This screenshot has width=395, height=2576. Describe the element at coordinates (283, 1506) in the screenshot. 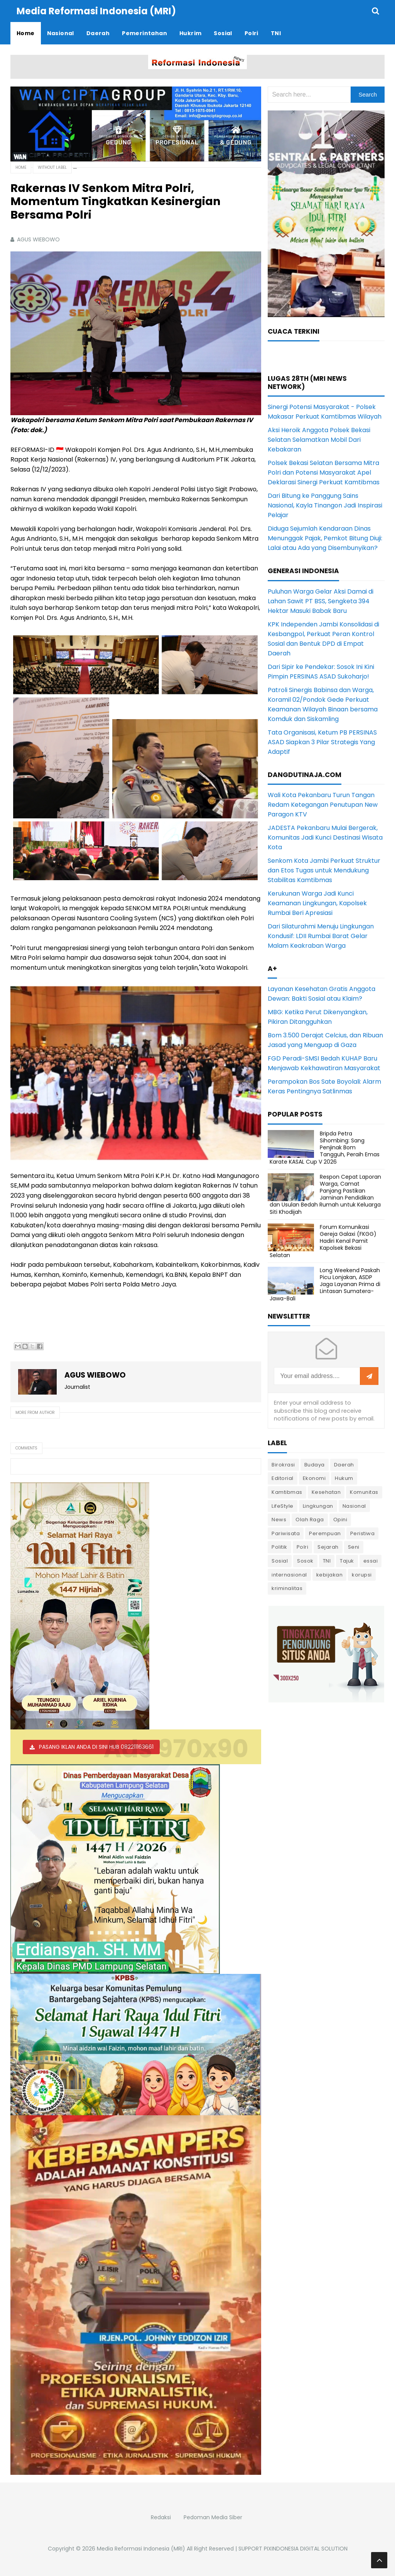

I see `LifeStyle` at that location.